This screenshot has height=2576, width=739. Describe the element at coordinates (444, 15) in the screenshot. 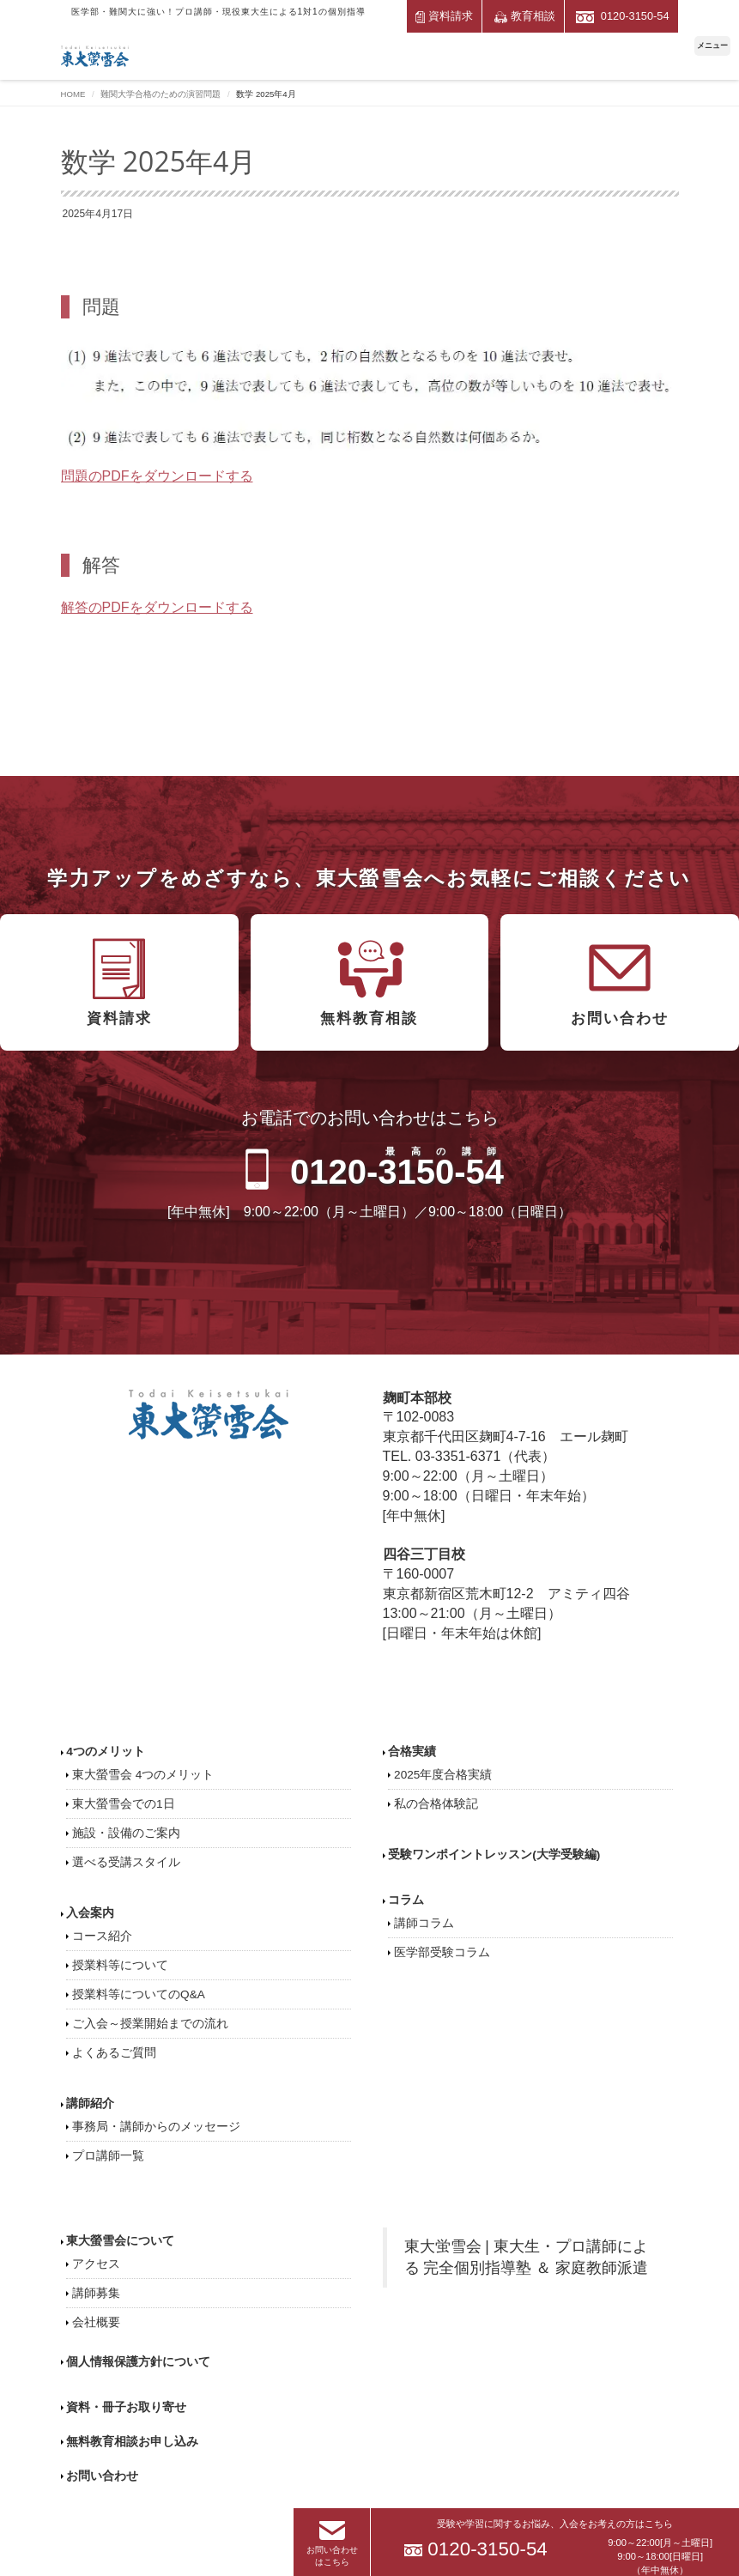

I see `資料請求` at that location.